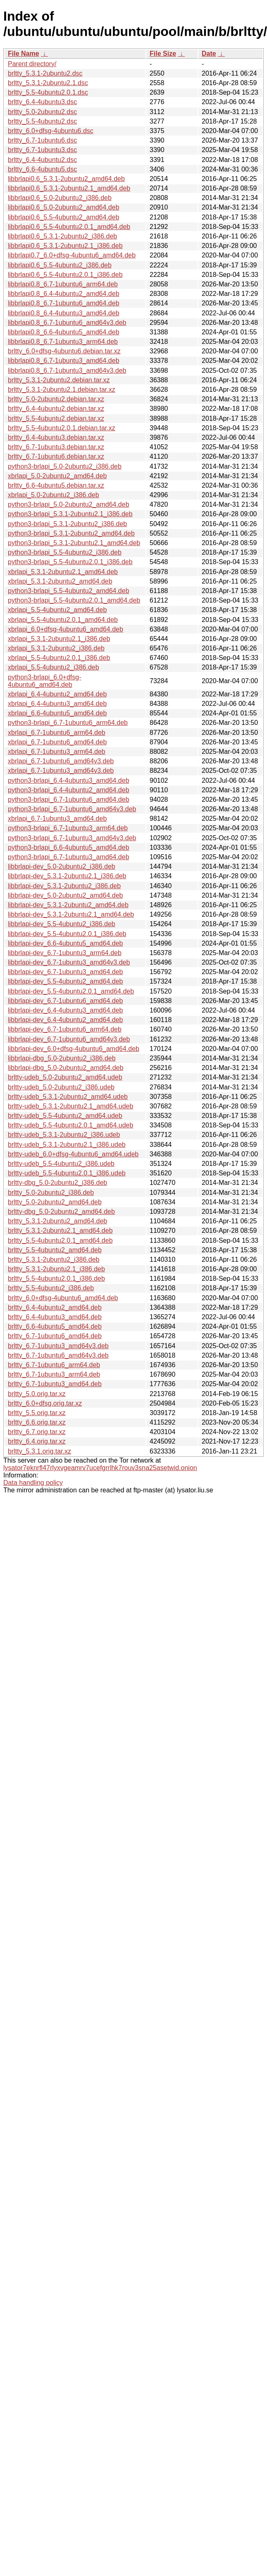 The width and height of the screenshot is (267, 2576). I want to click on xbrlapi_6.7-1ubuntu3_arm64.deb, so click(56, 751).